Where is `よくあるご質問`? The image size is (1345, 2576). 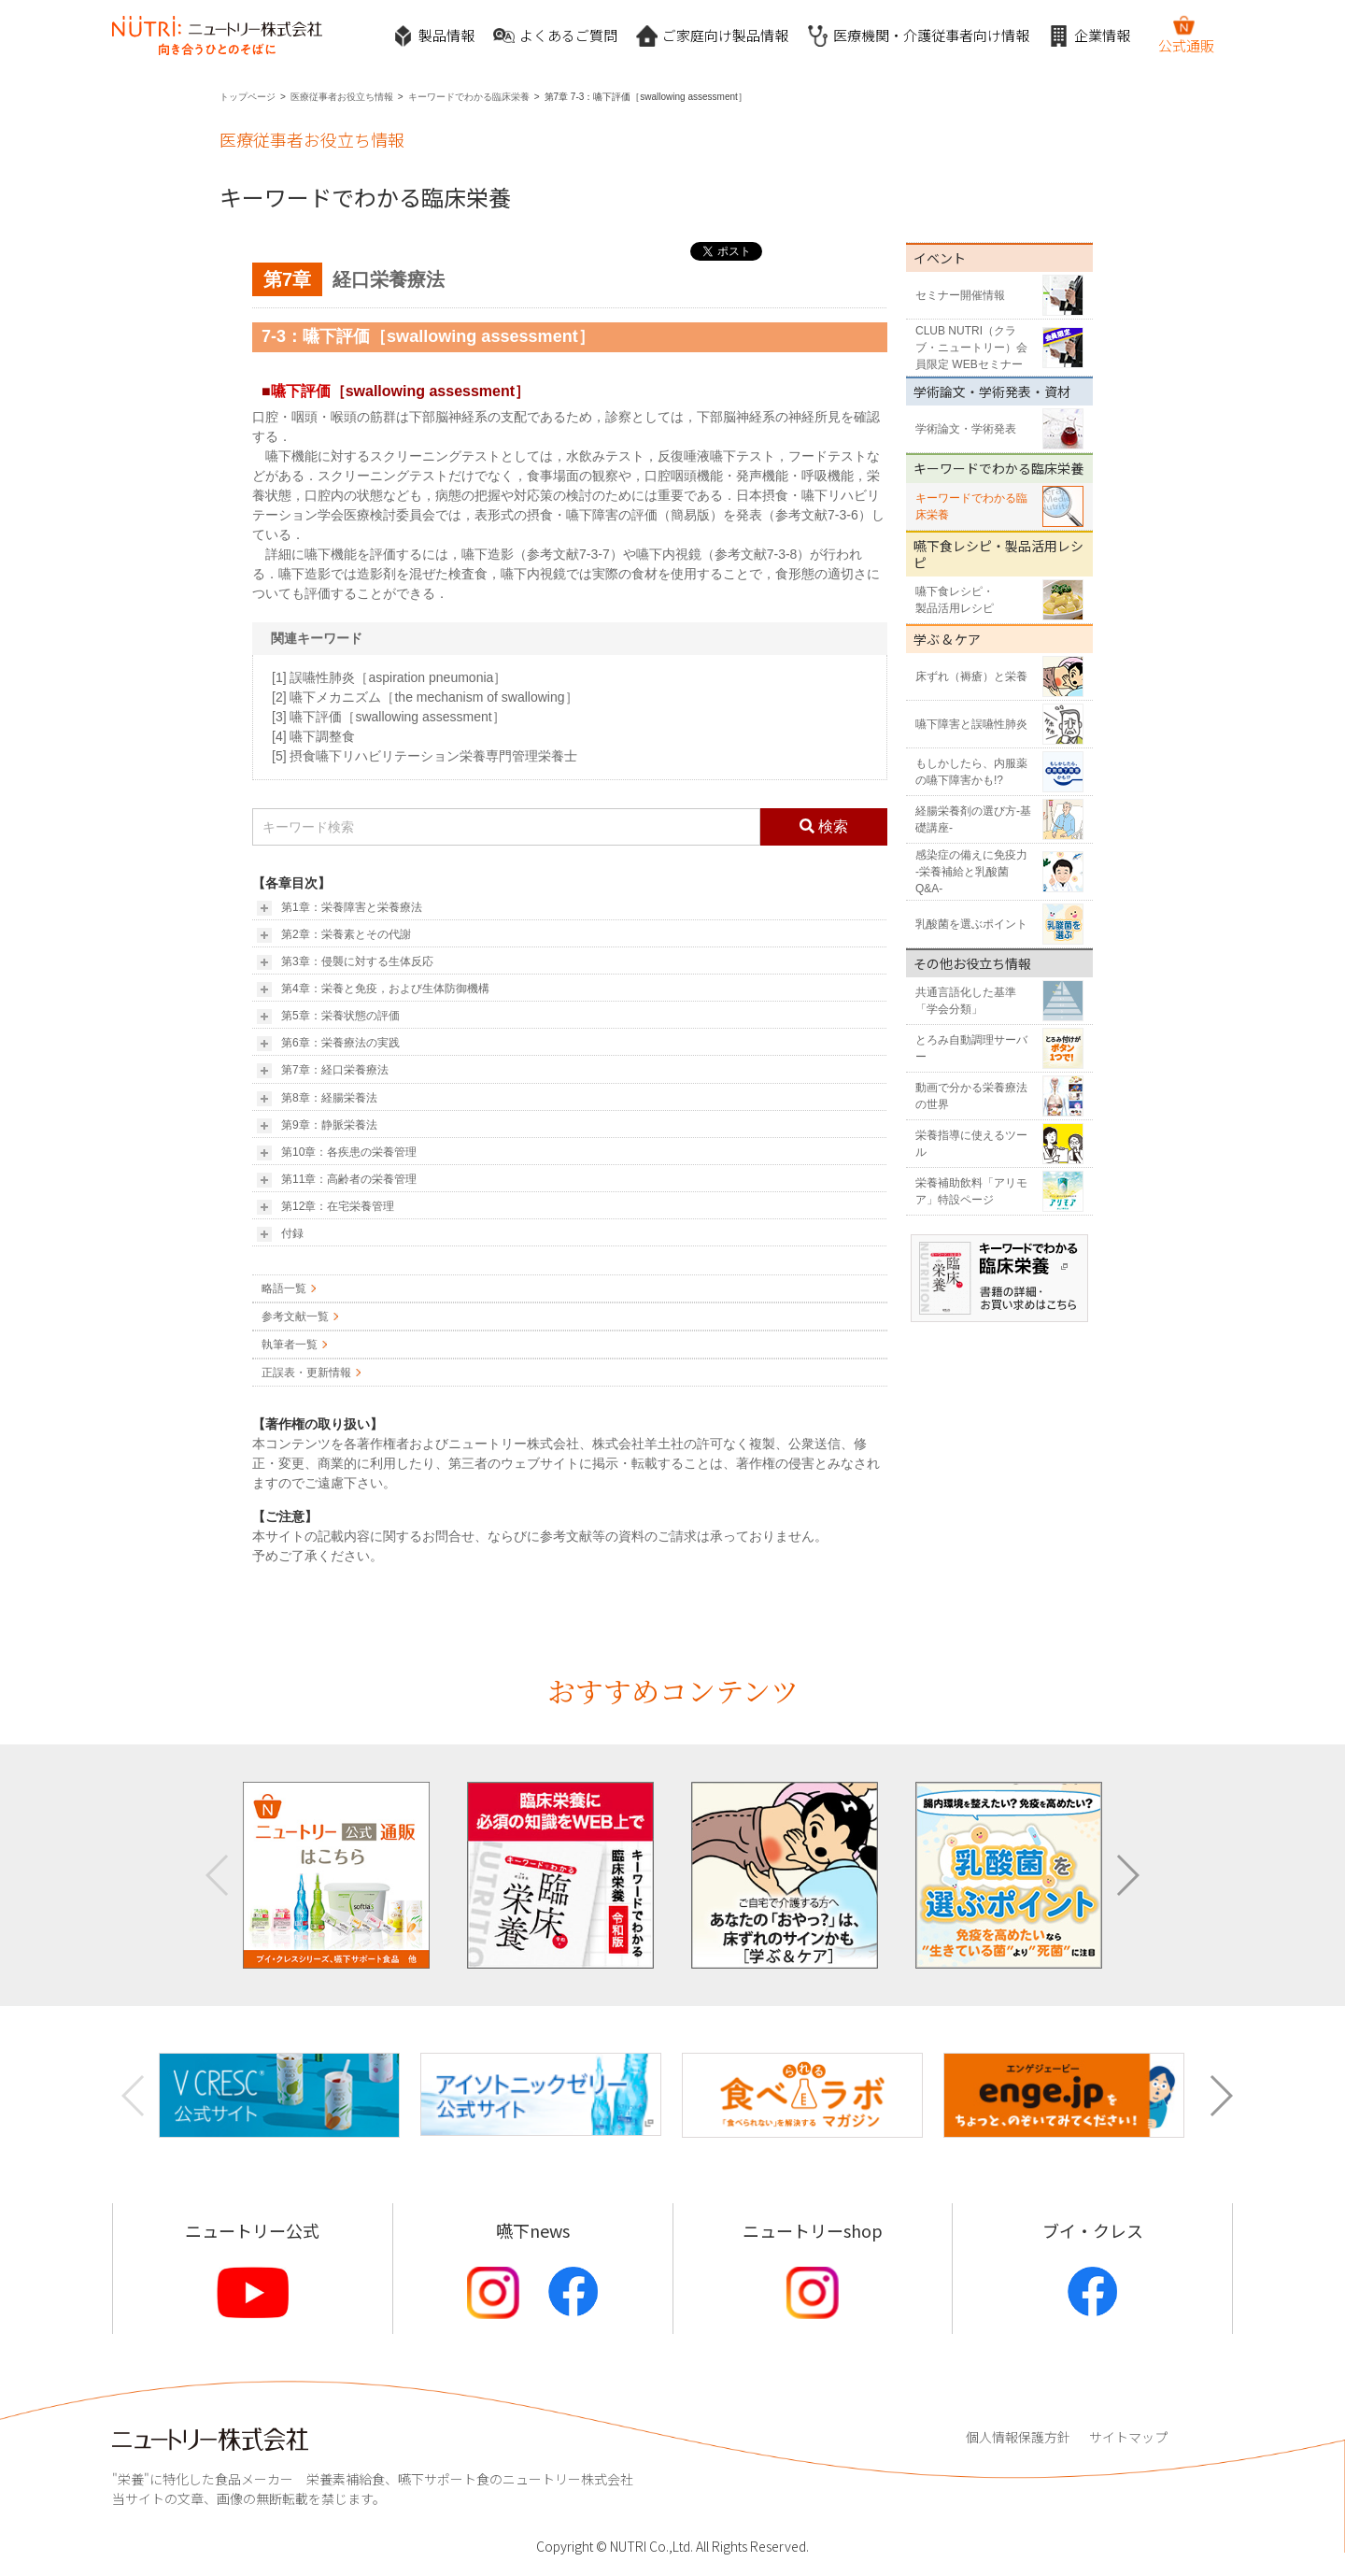 よくあるご質問 is located at coordinates (555, 36).